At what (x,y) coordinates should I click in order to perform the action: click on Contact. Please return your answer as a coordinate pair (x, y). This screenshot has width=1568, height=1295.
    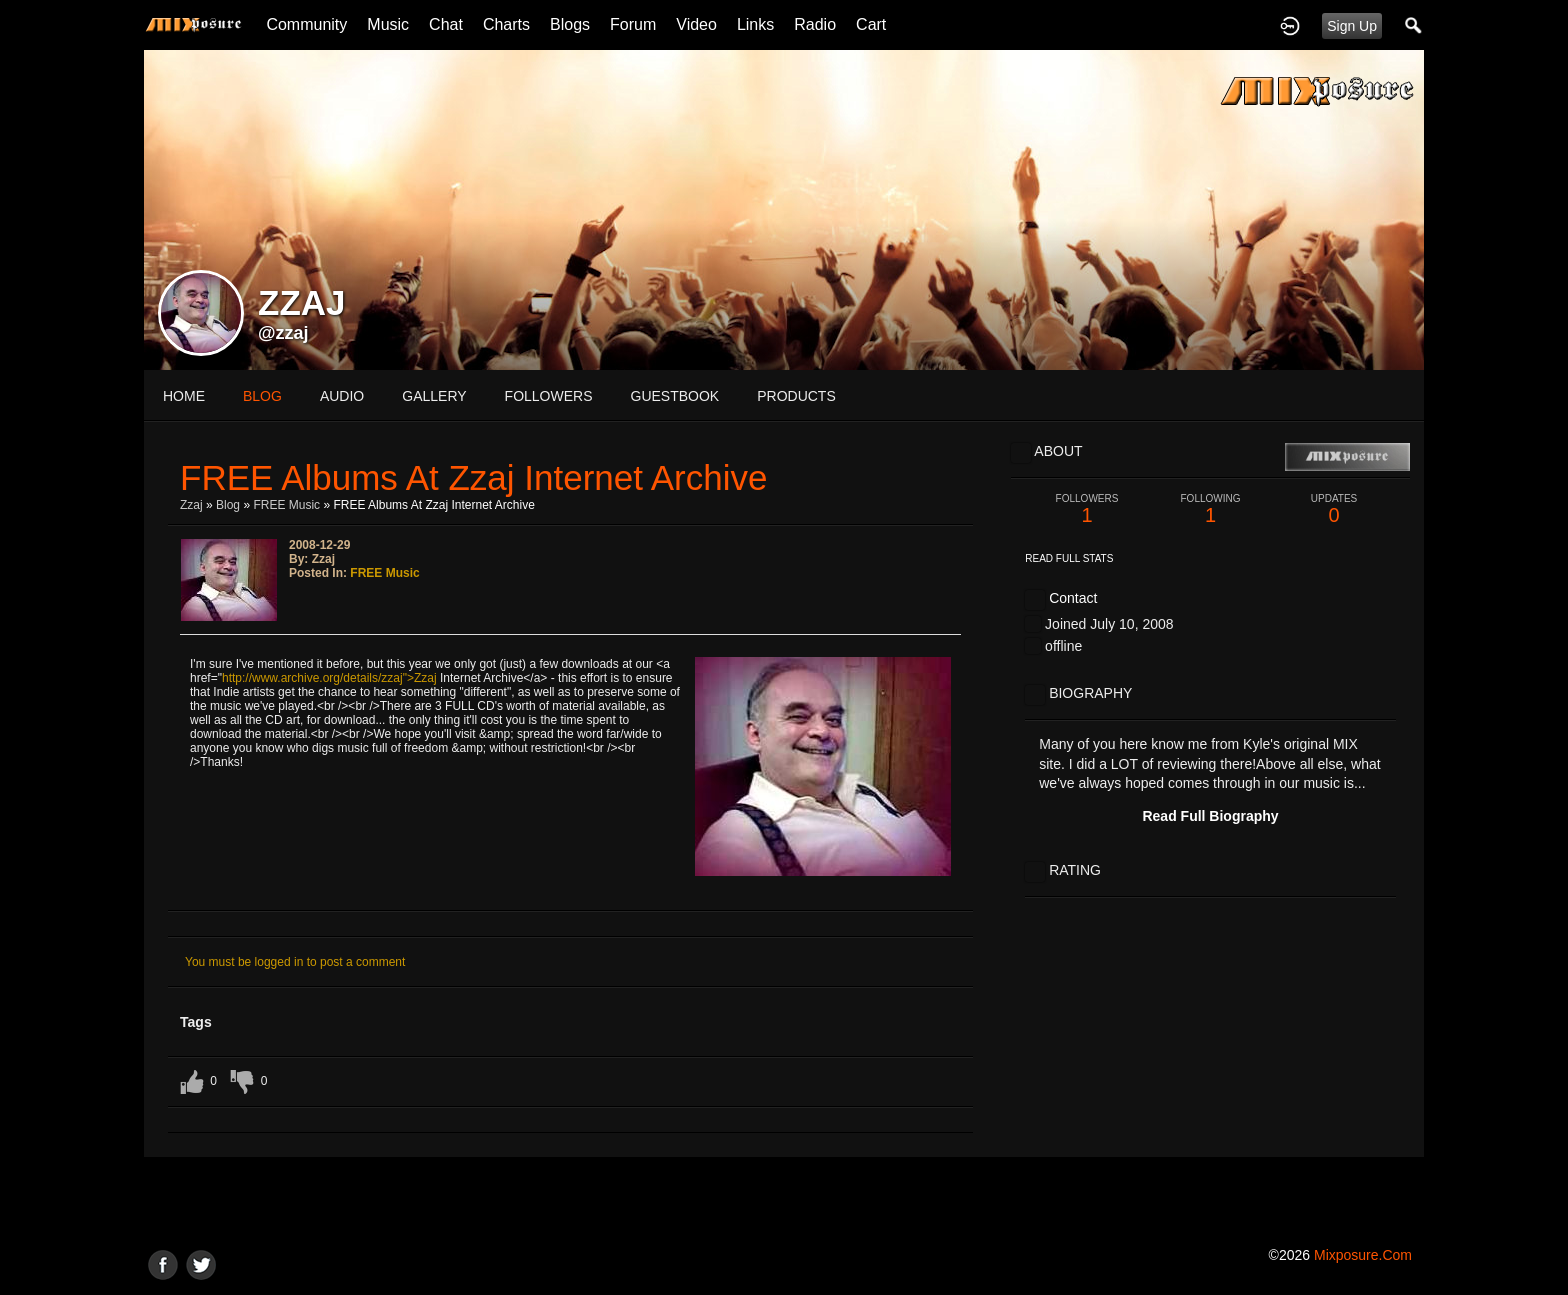
    Looking at the image, I should click on (1073, 598).